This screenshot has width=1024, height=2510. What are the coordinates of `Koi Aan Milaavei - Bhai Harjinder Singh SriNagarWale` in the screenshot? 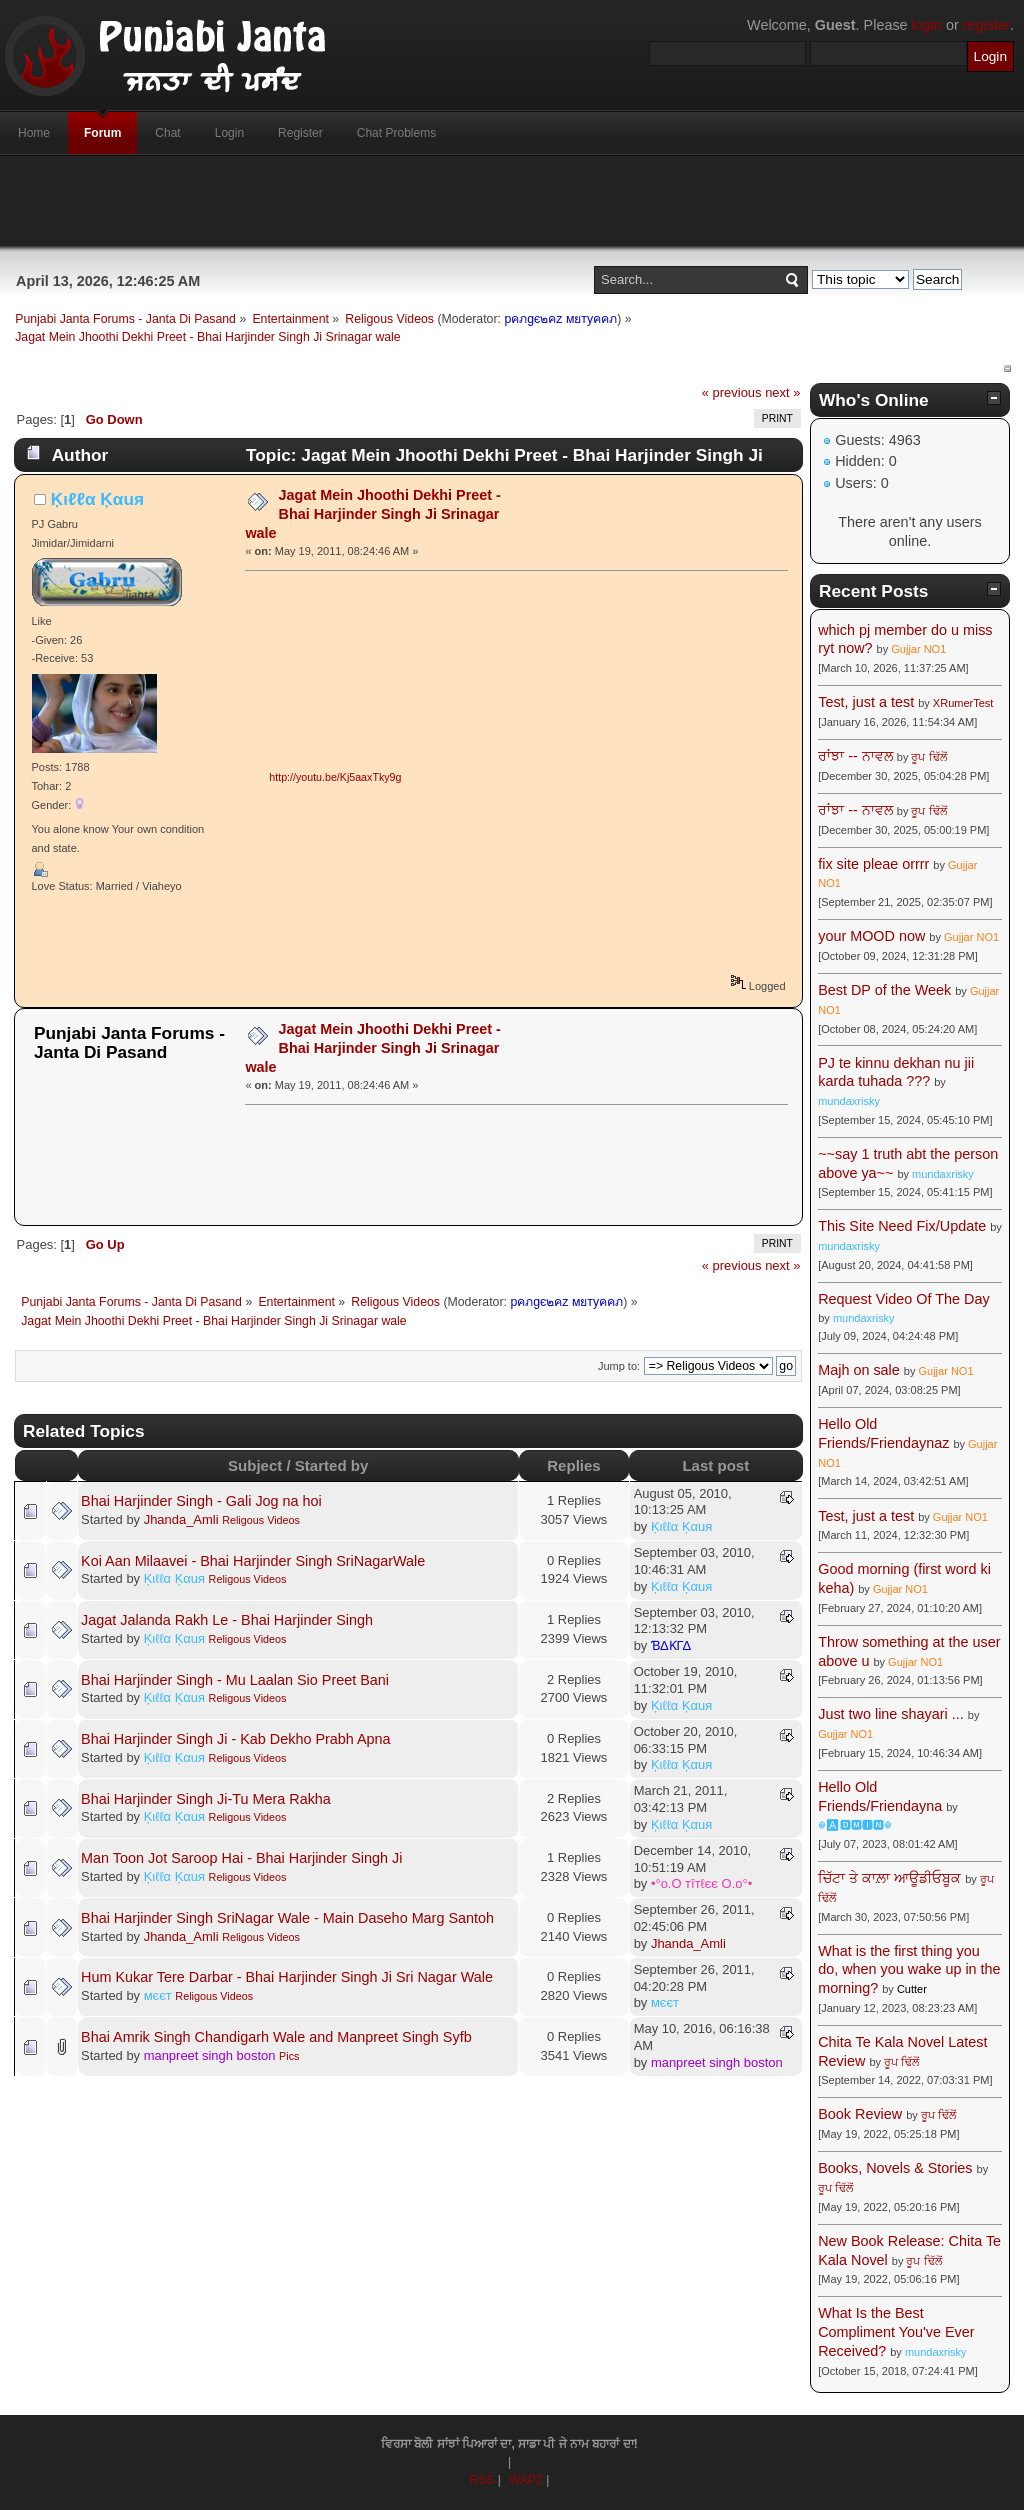 It's located at (253, 1561).